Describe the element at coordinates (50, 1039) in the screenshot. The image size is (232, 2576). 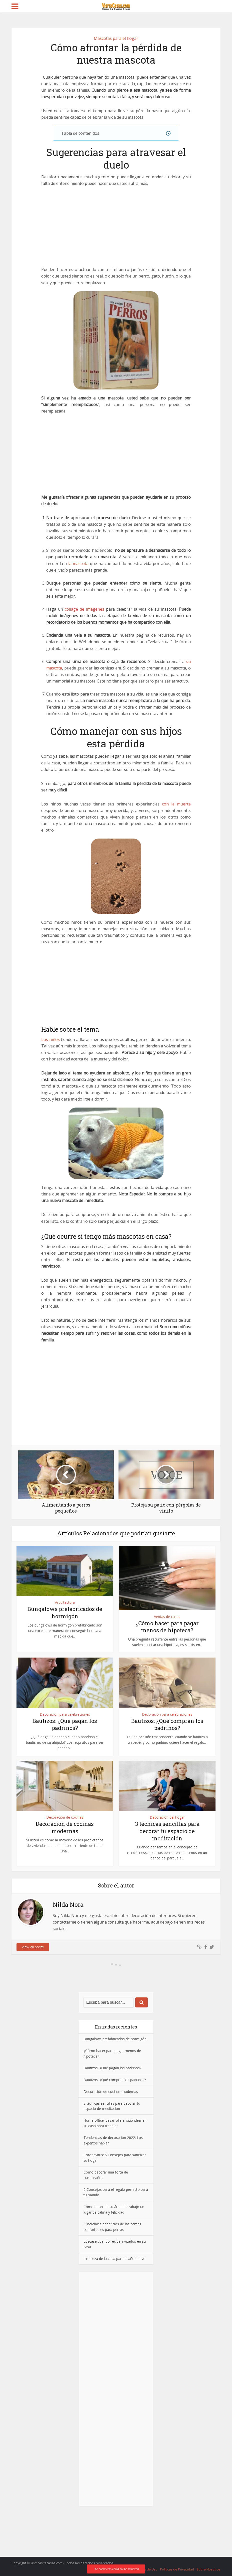
I see `Los niños` at that location.